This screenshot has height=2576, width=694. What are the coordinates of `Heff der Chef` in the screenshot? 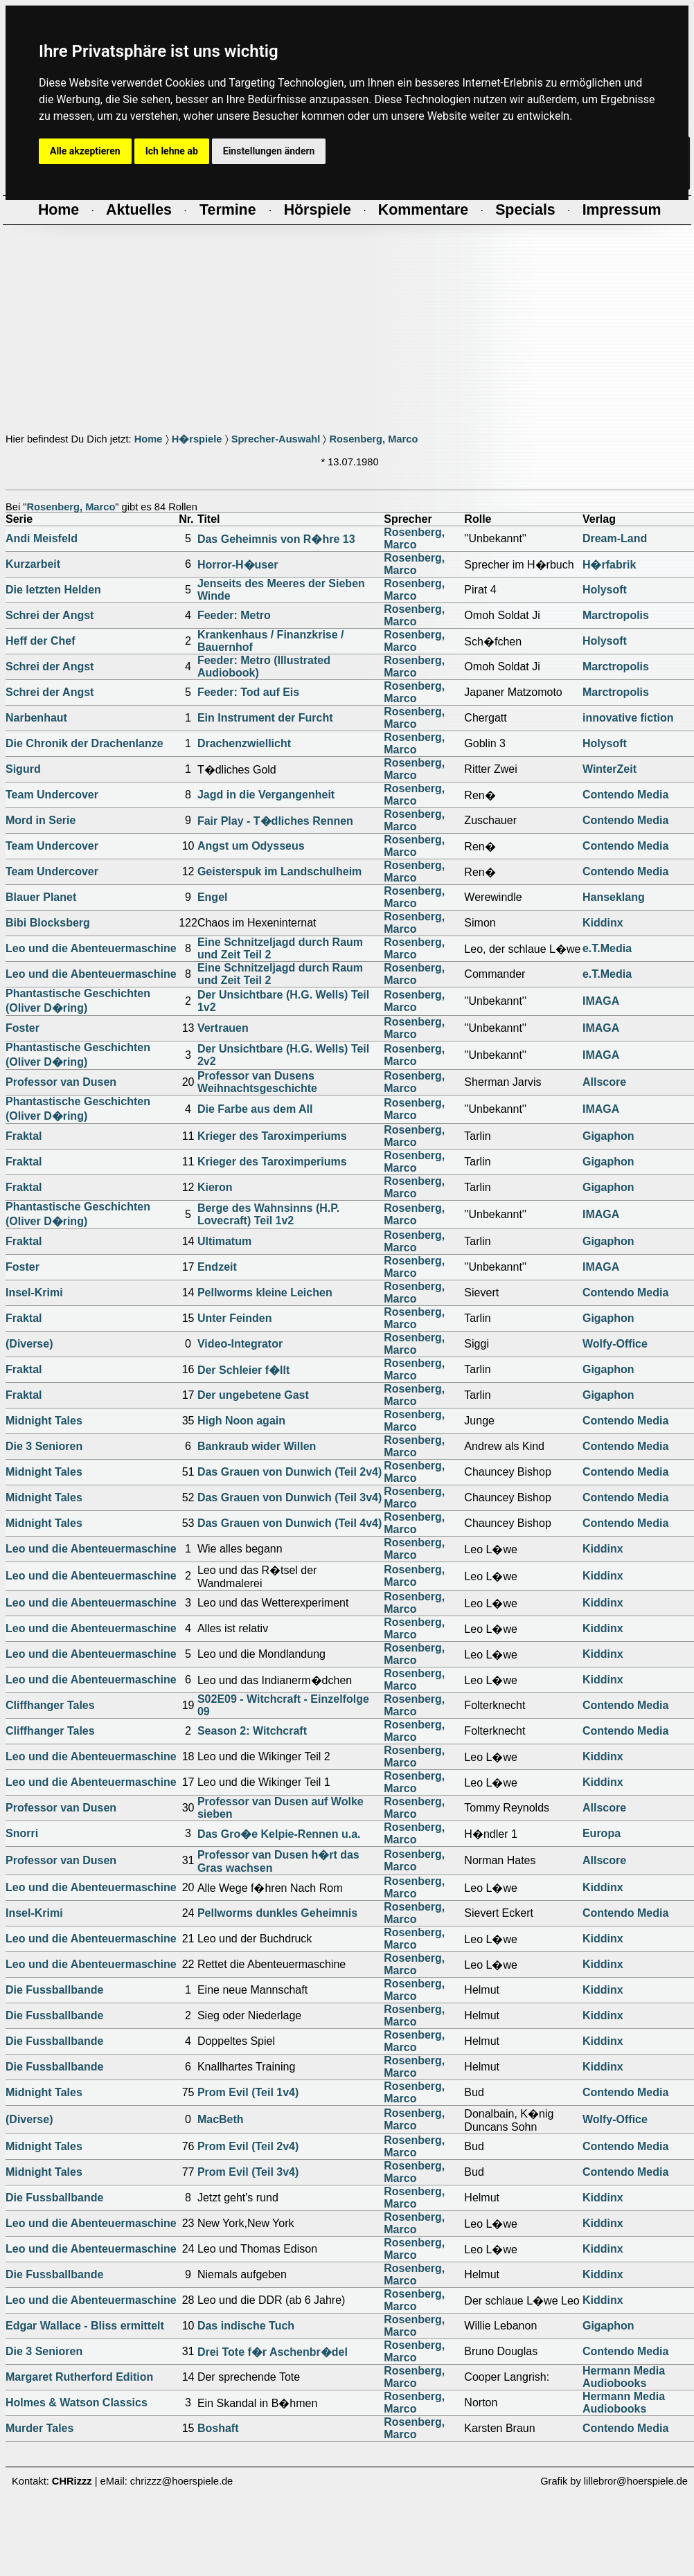 It's located at (40, 641).